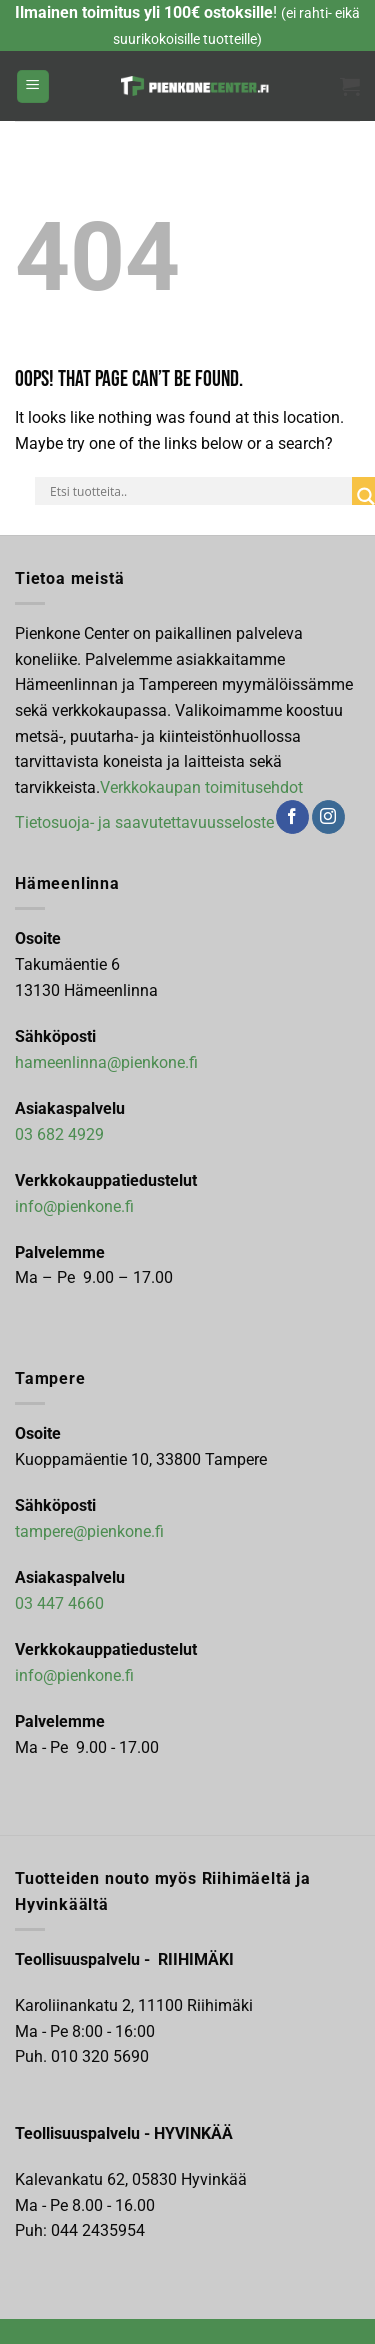 The width and height of the screenshot is (375, 2344). I want to click on [Follow on Facebook], so click(292, 817).